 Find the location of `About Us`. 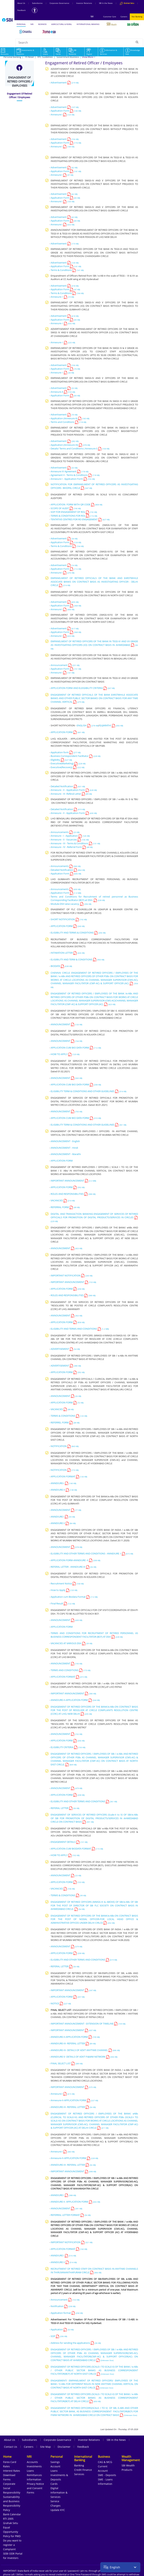

About Us is located at coordinates (21, 3).